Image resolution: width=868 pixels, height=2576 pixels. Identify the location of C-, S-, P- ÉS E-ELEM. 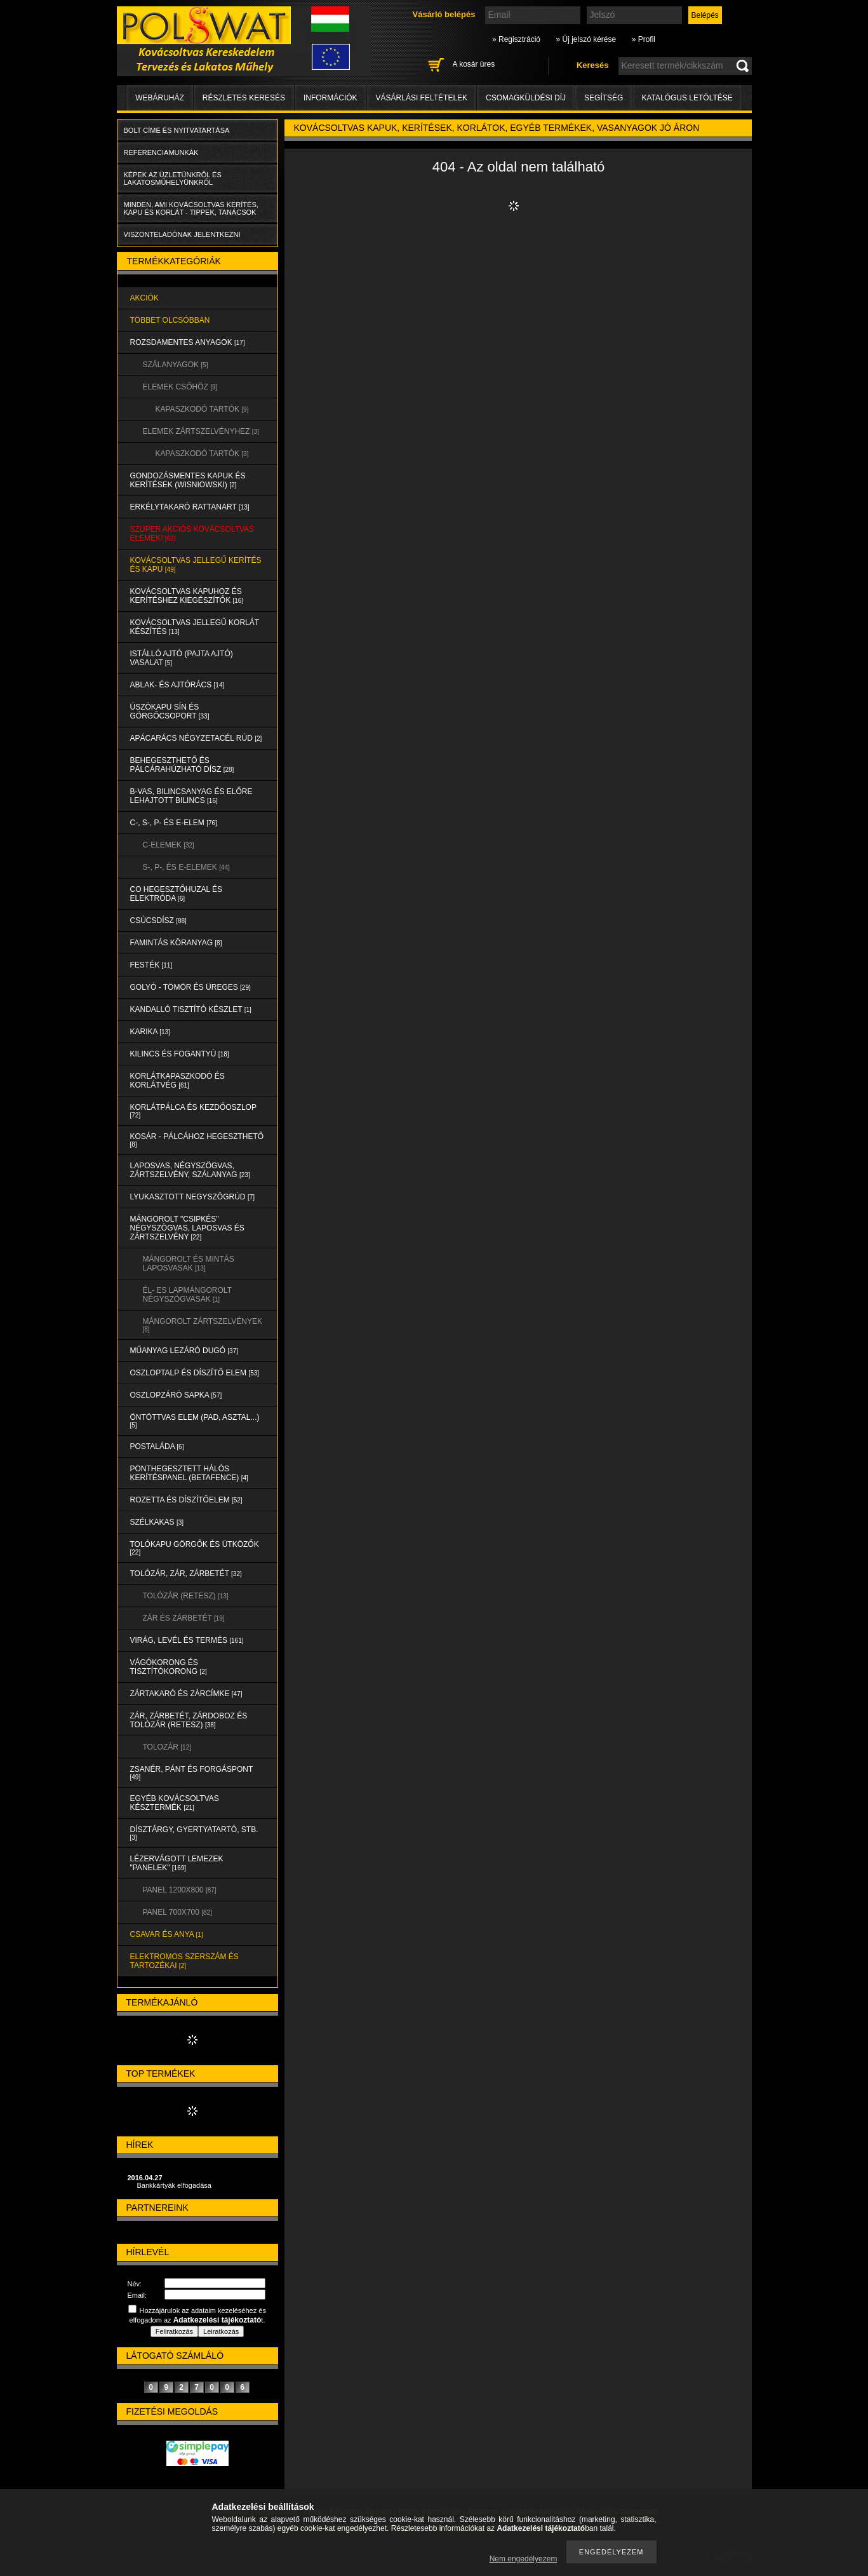
(173, 822).